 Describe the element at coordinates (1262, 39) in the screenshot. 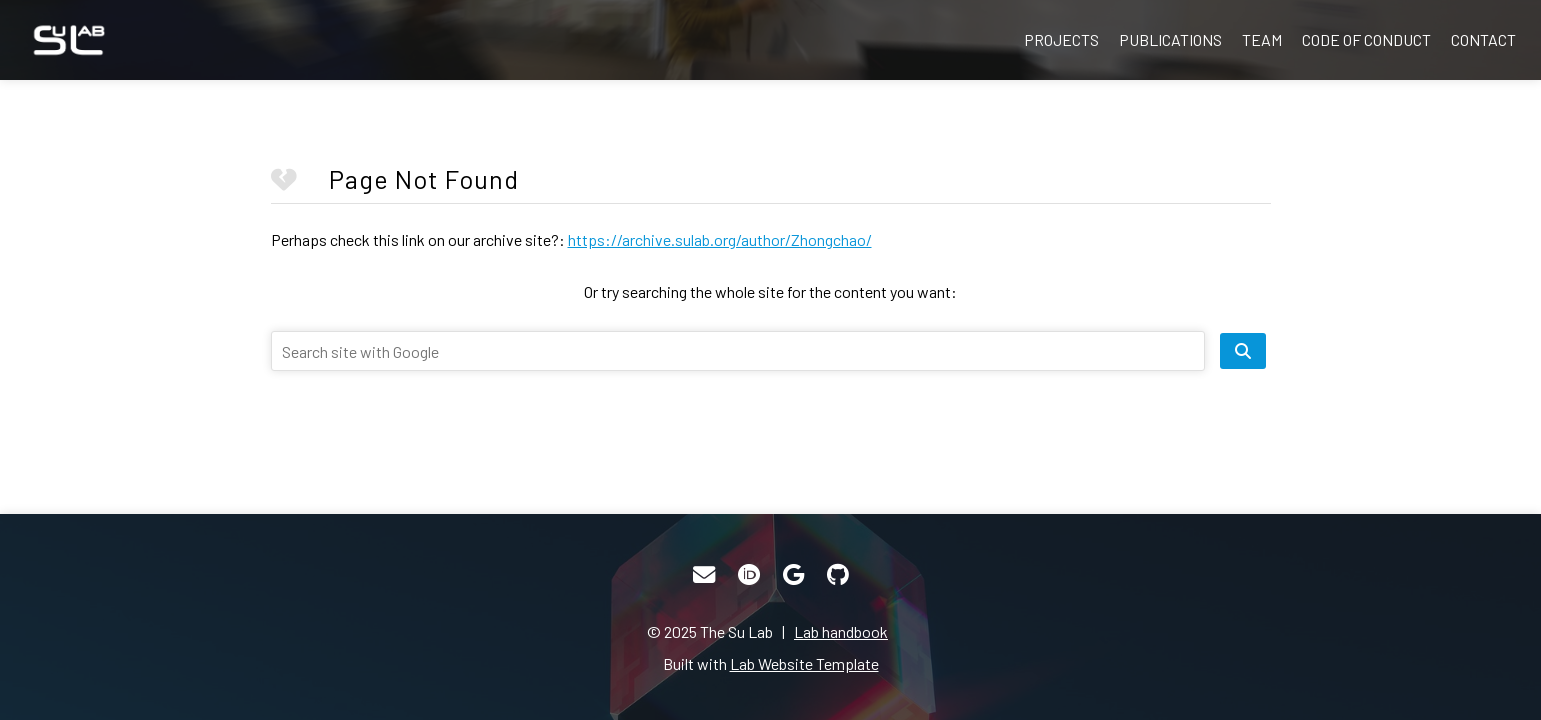

I see `Team` at that location.